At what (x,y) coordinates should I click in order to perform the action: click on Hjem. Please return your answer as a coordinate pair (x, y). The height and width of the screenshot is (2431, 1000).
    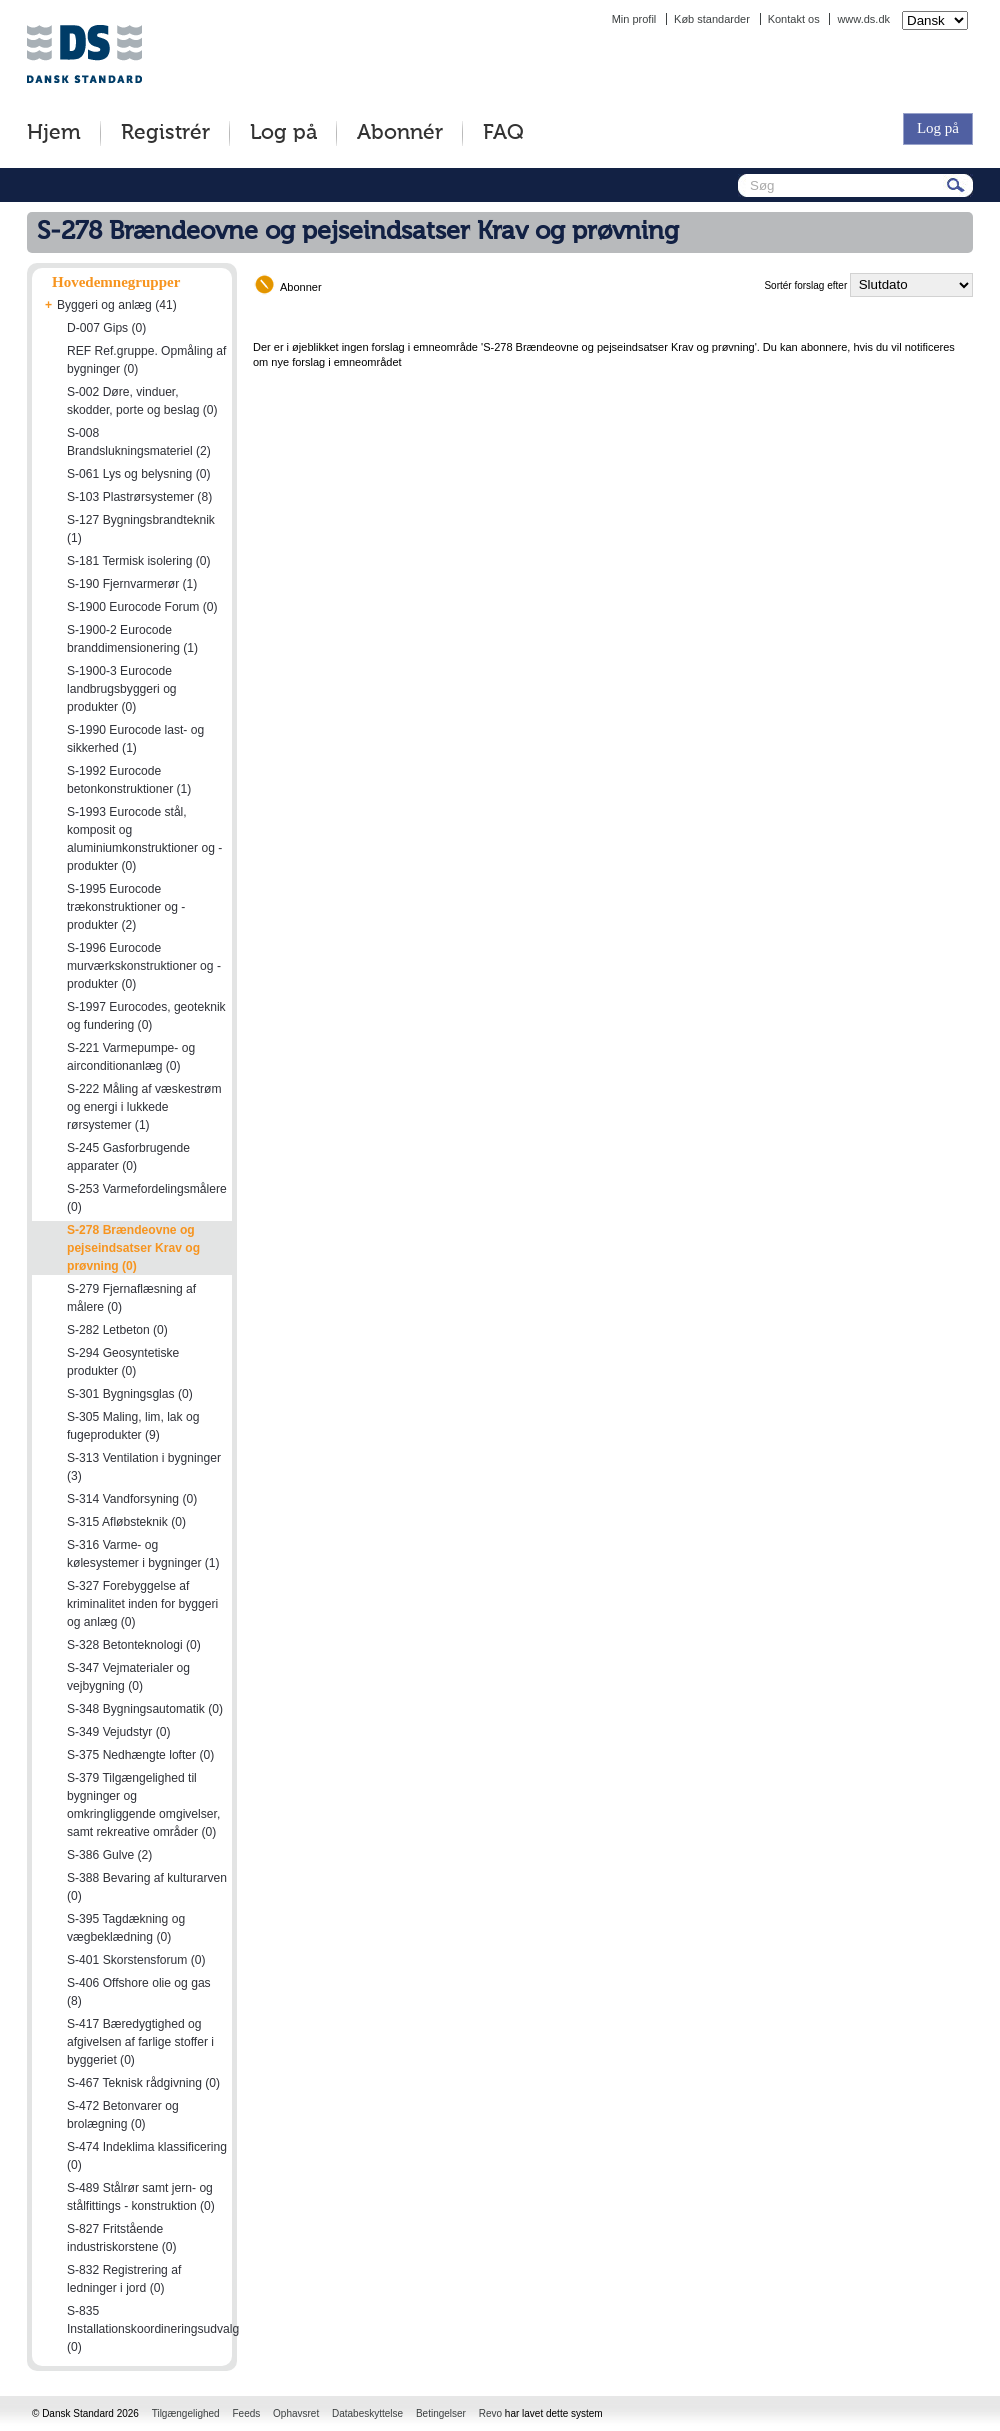
    Looking at the image, I should click on (54, 133).